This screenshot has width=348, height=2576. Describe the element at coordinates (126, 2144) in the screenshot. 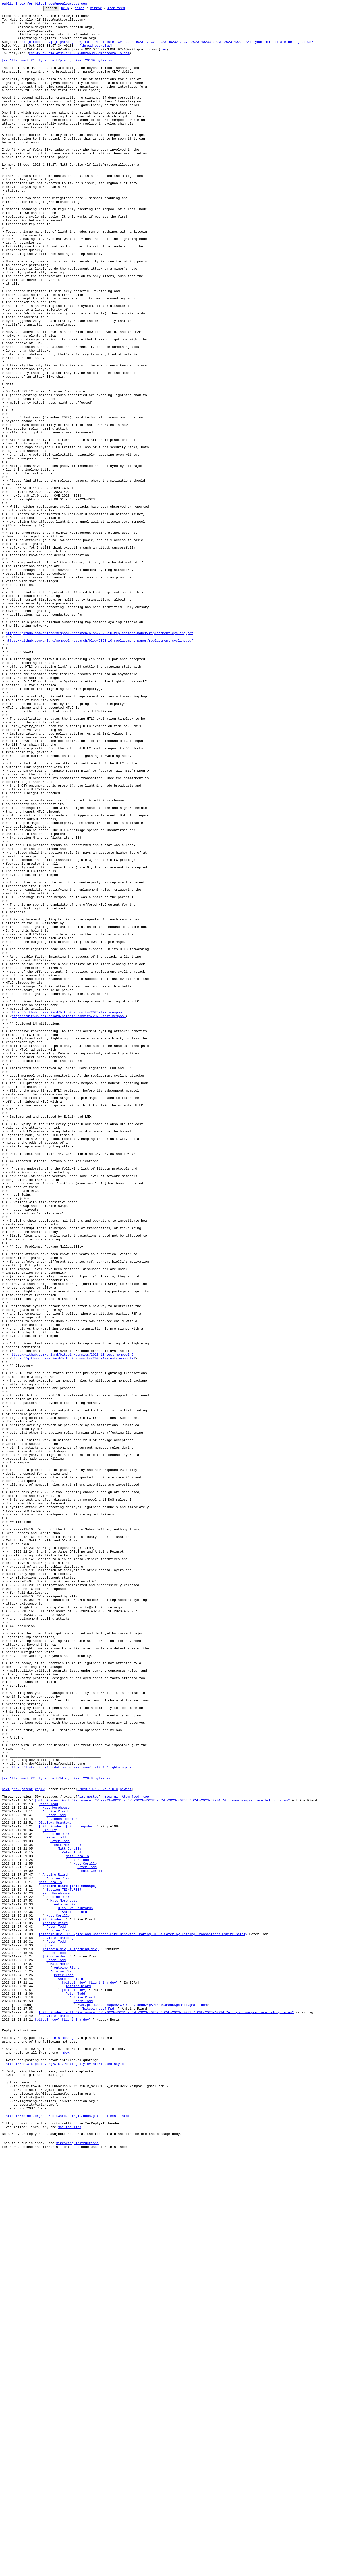

I see `newest` at that location.